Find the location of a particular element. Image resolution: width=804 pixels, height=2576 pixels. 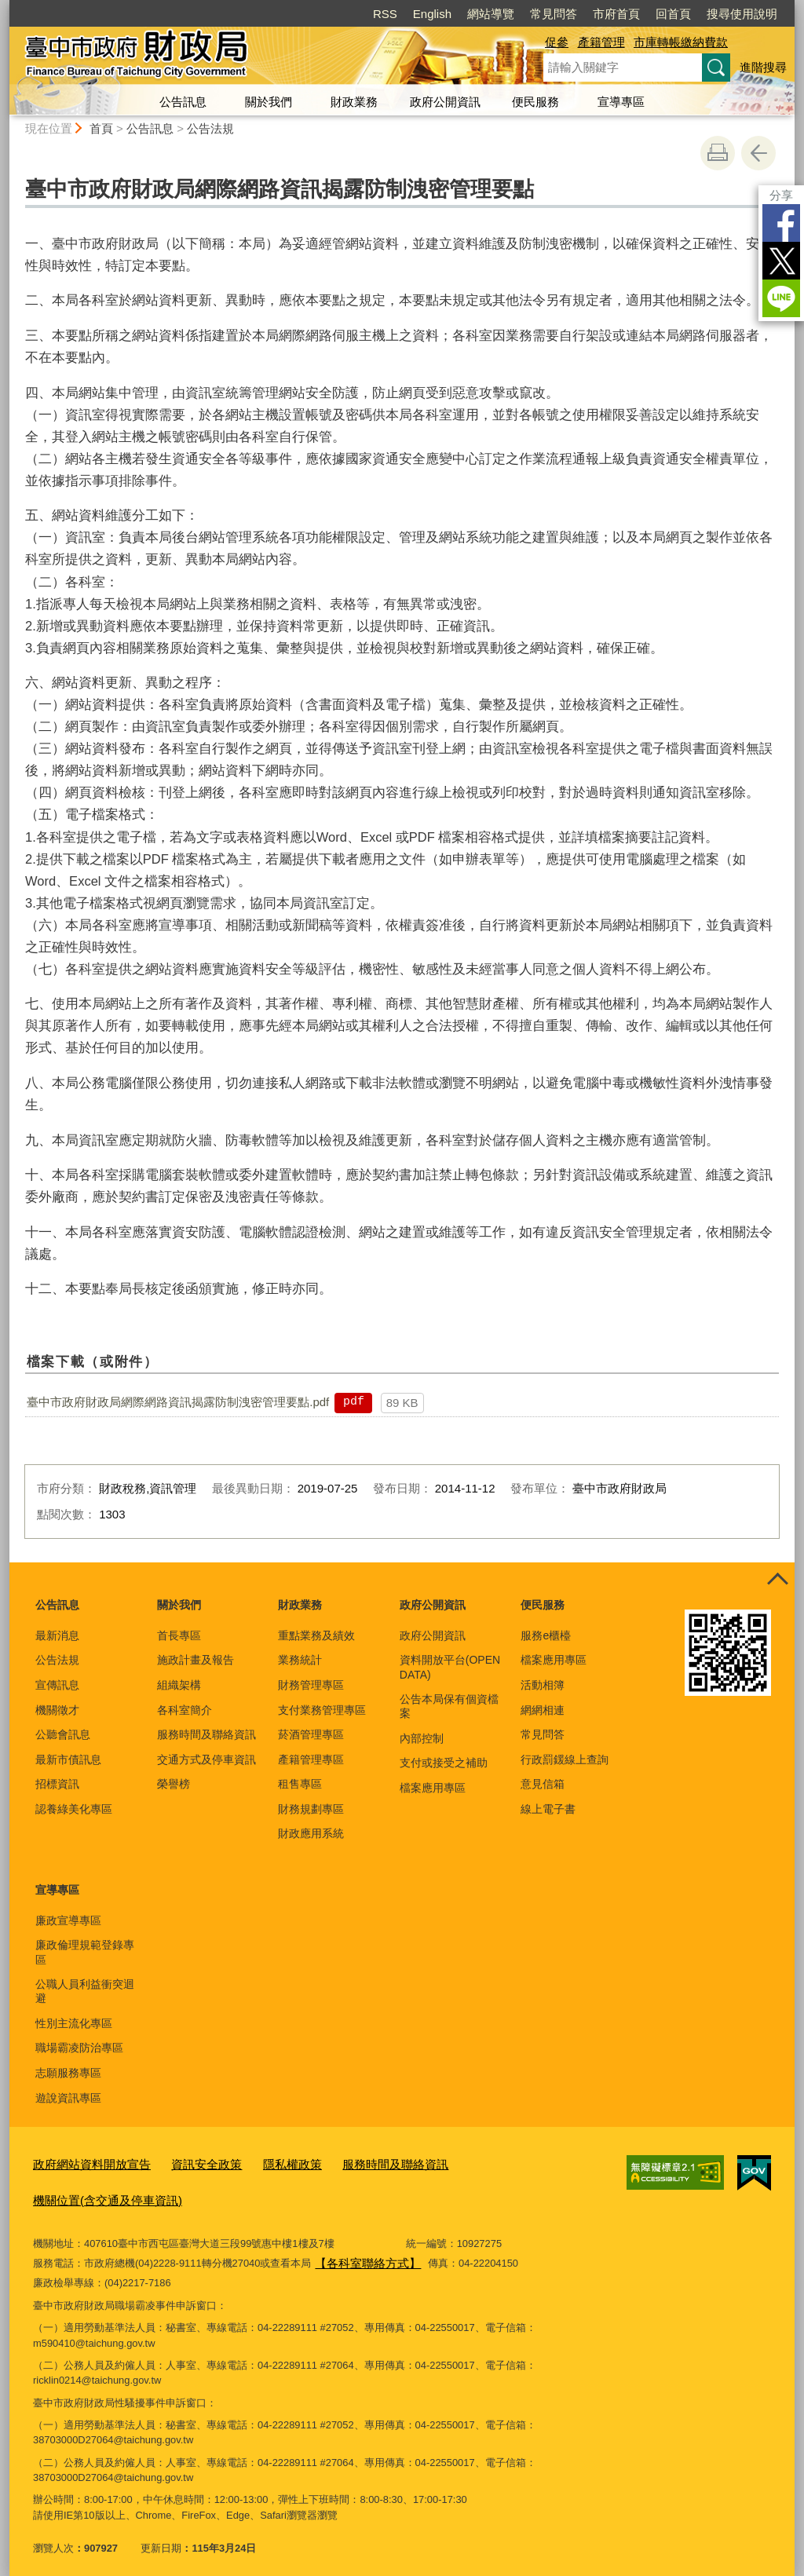

志願服務專區 is located at coordinates (68, 2072).